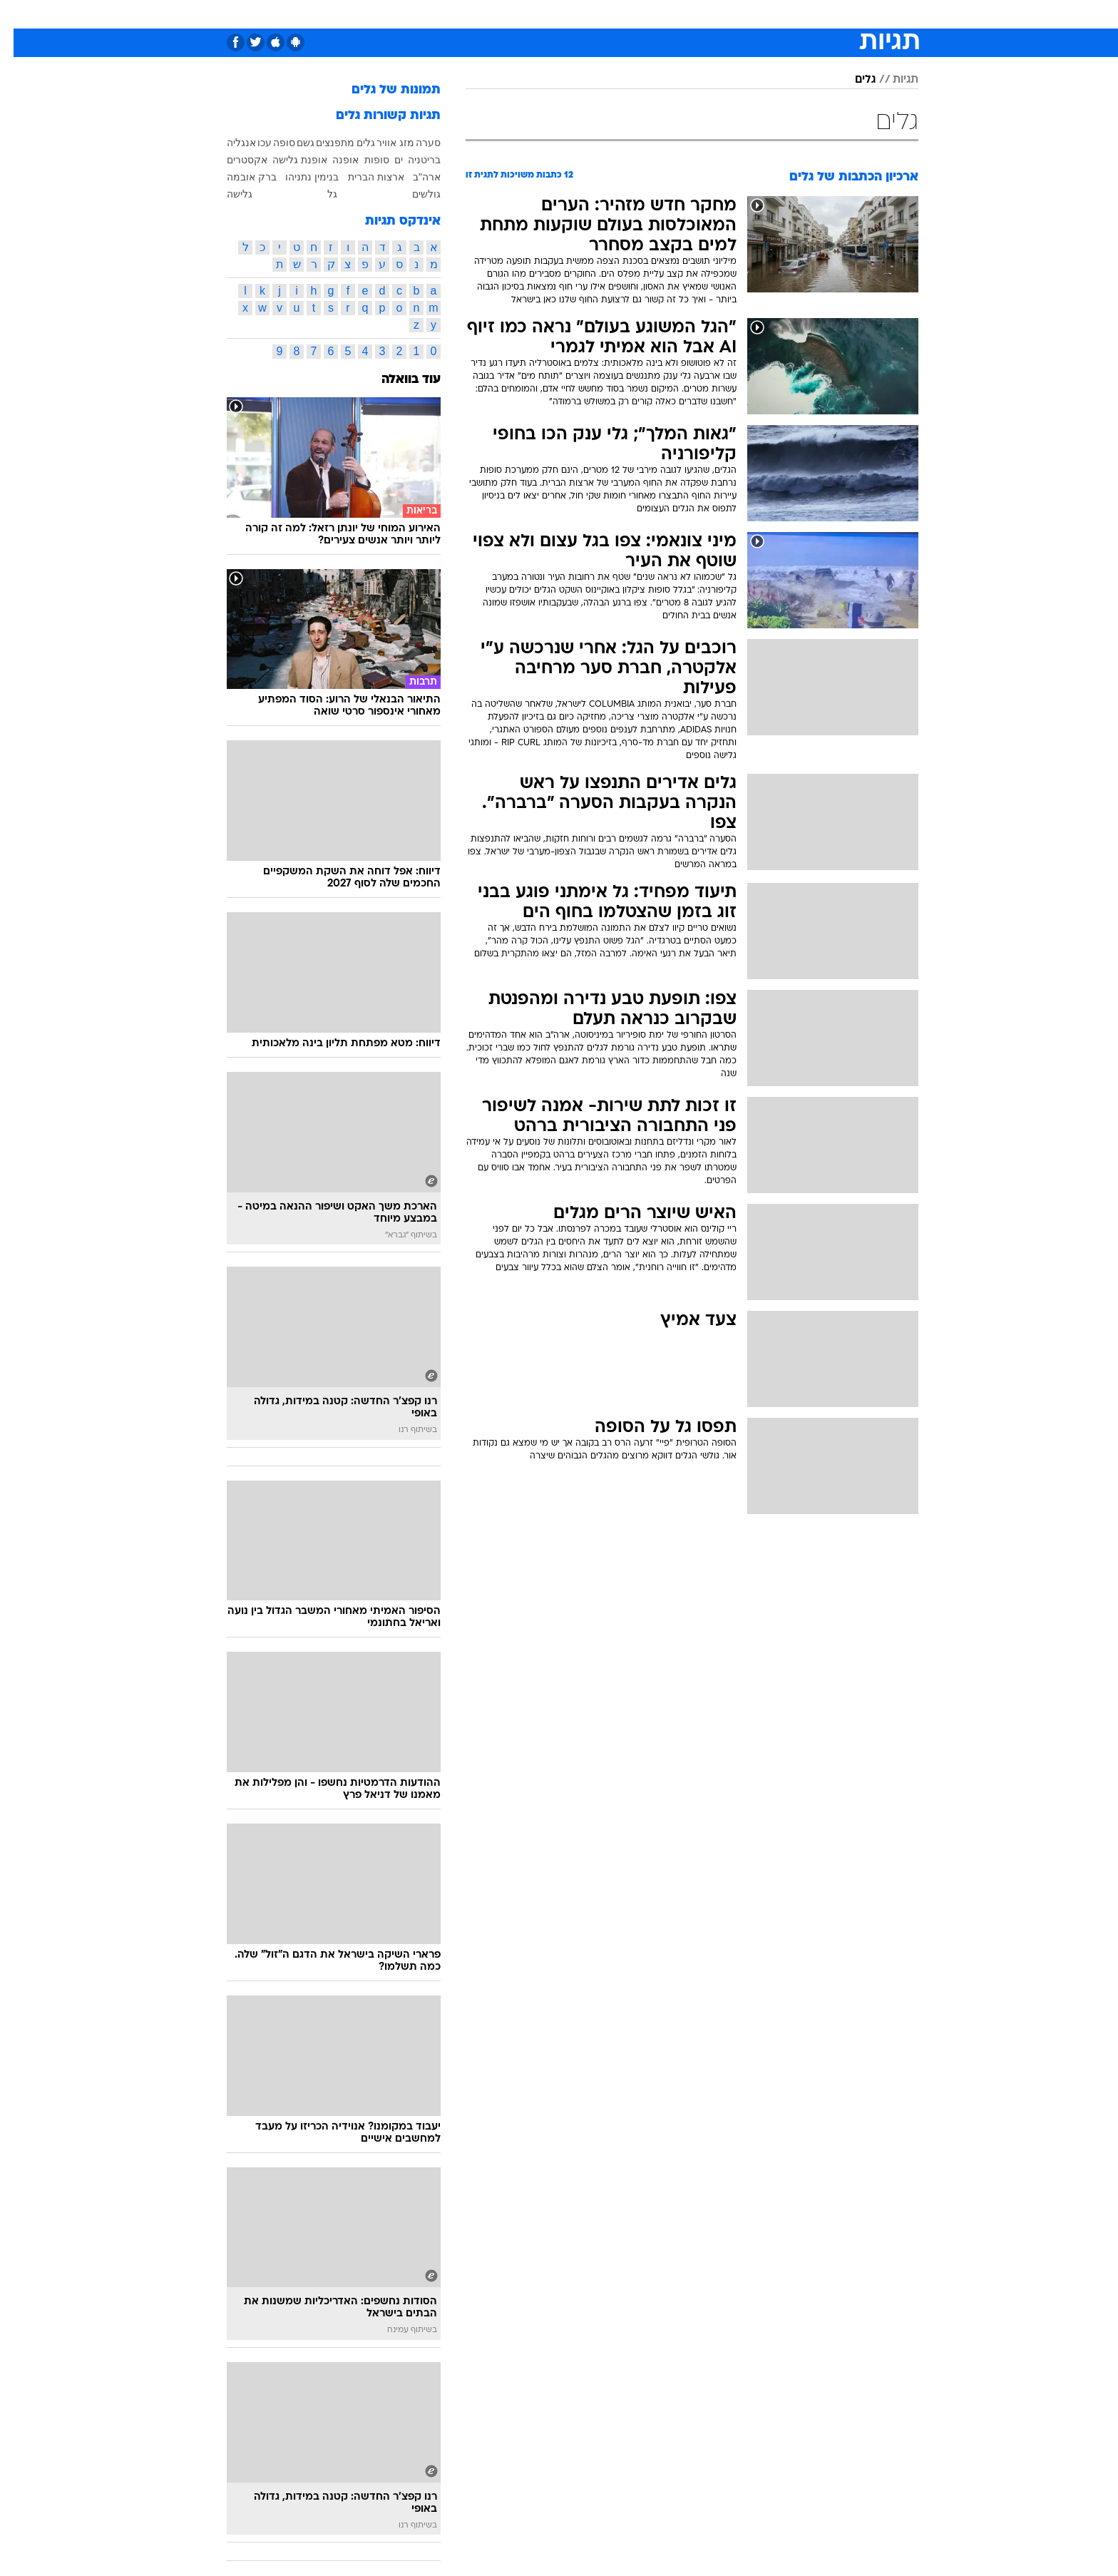  Describe the element at coordinates (20, 15) in the screenshot. I see `[נגישות]` at that location.